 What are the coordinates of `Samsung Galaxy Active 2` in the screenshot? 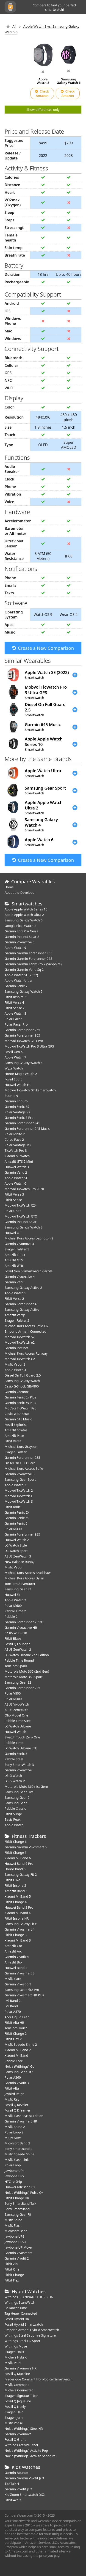 It's located at (23, 1287).